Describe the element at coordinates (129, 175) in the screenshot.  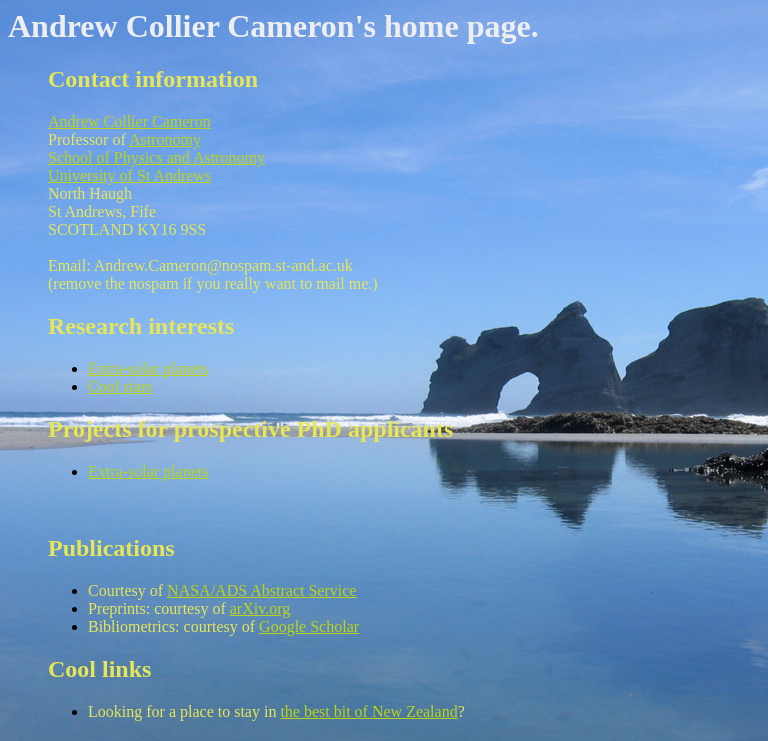
I see `University of St Andrews` at that location.